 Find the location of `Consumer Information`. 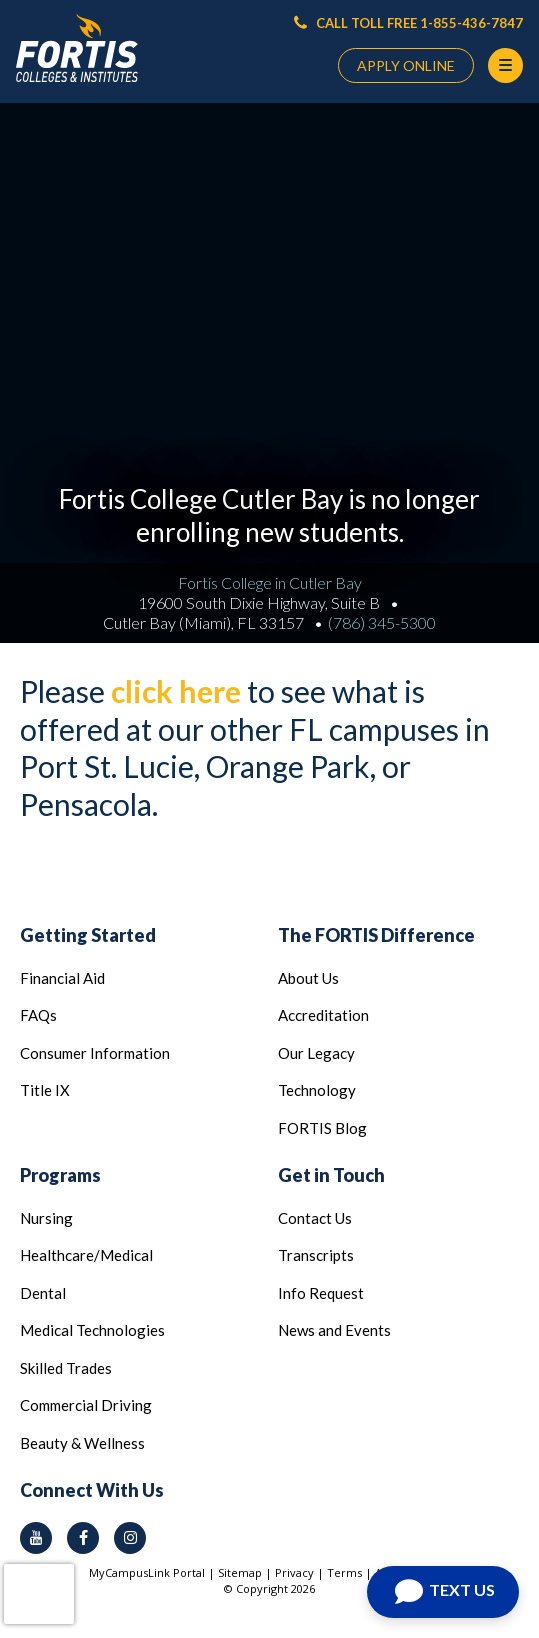

Consumer Information is located at coordinates (95, 1053).